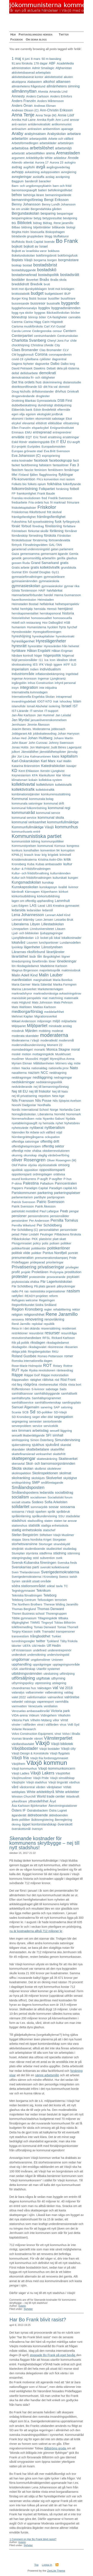  What do you see at coordinates (60, 1091) in the screenshot?
I see `Nej till Nato` at bounding box center [60, 1091].